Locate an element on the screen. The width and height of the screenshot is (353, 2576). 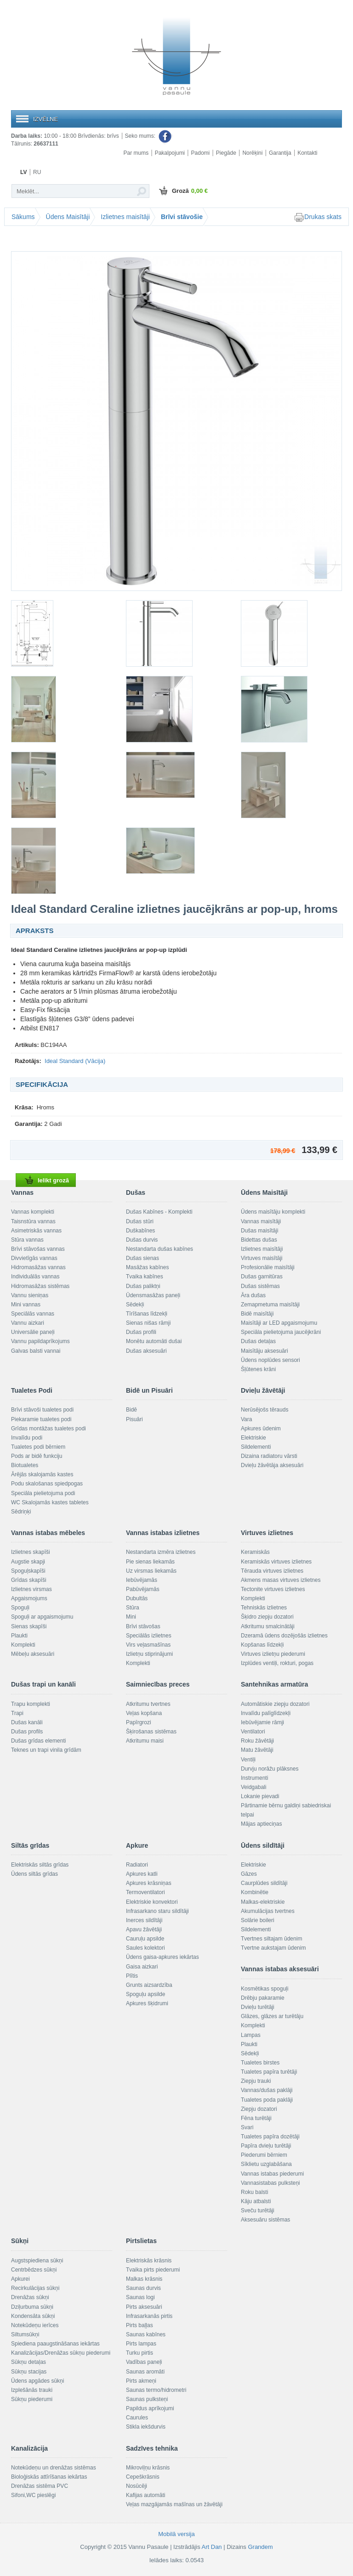
Malkas-elektriskie is located at coordinates (263, 1902).